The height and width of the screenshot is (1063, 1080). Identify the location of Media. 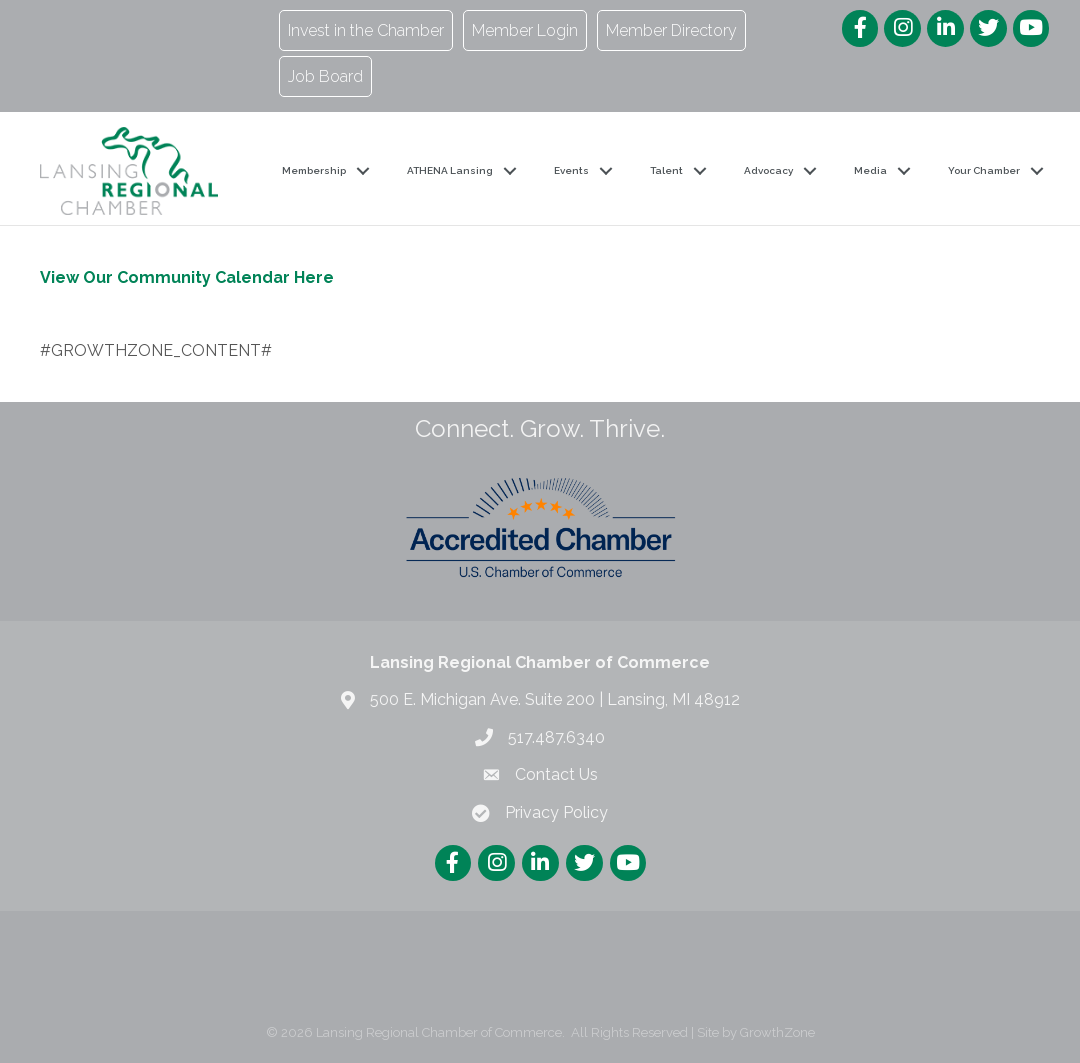
(870, 170).